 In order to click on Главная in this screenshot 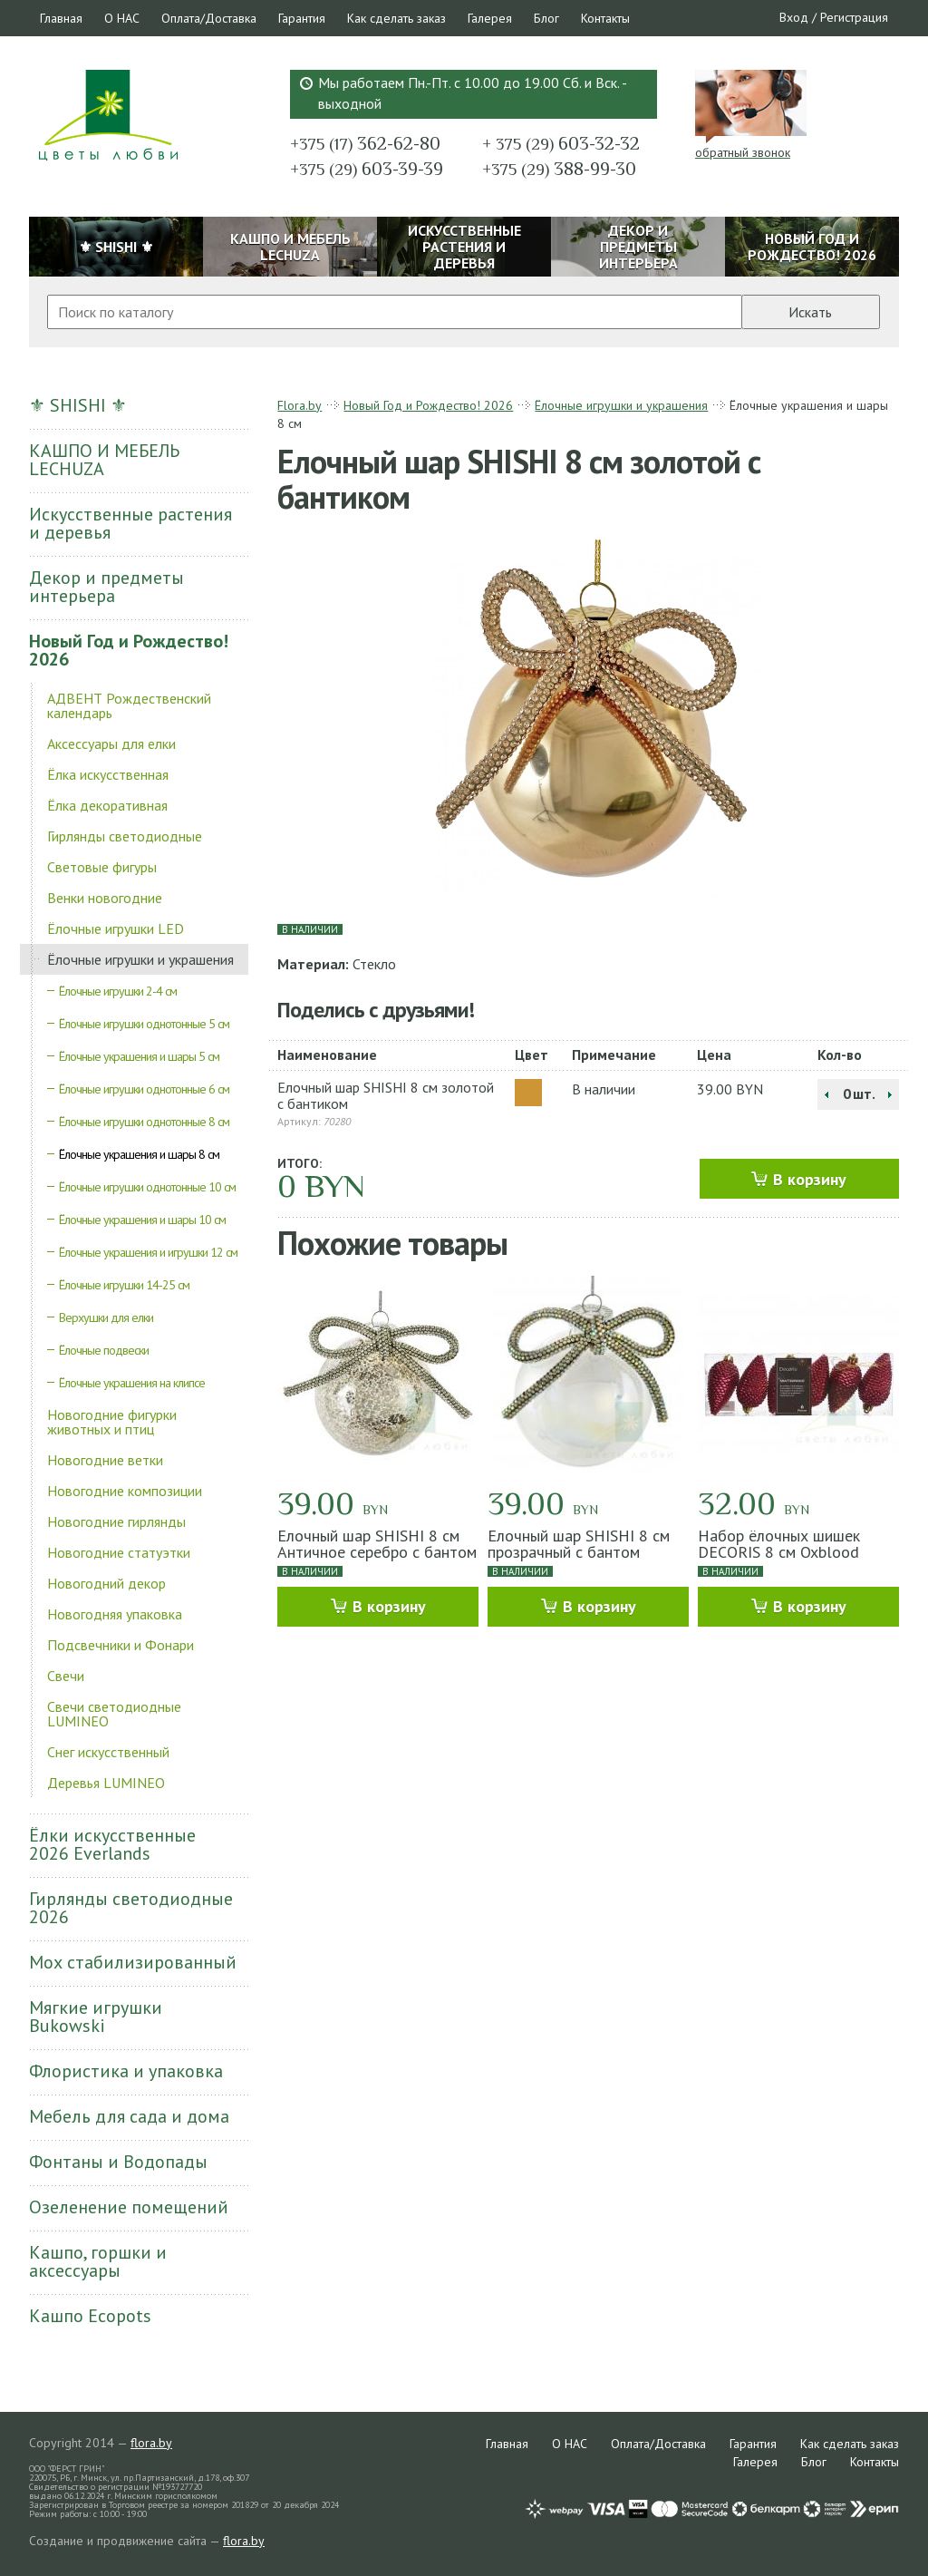, I will do `click(61, 18)`.